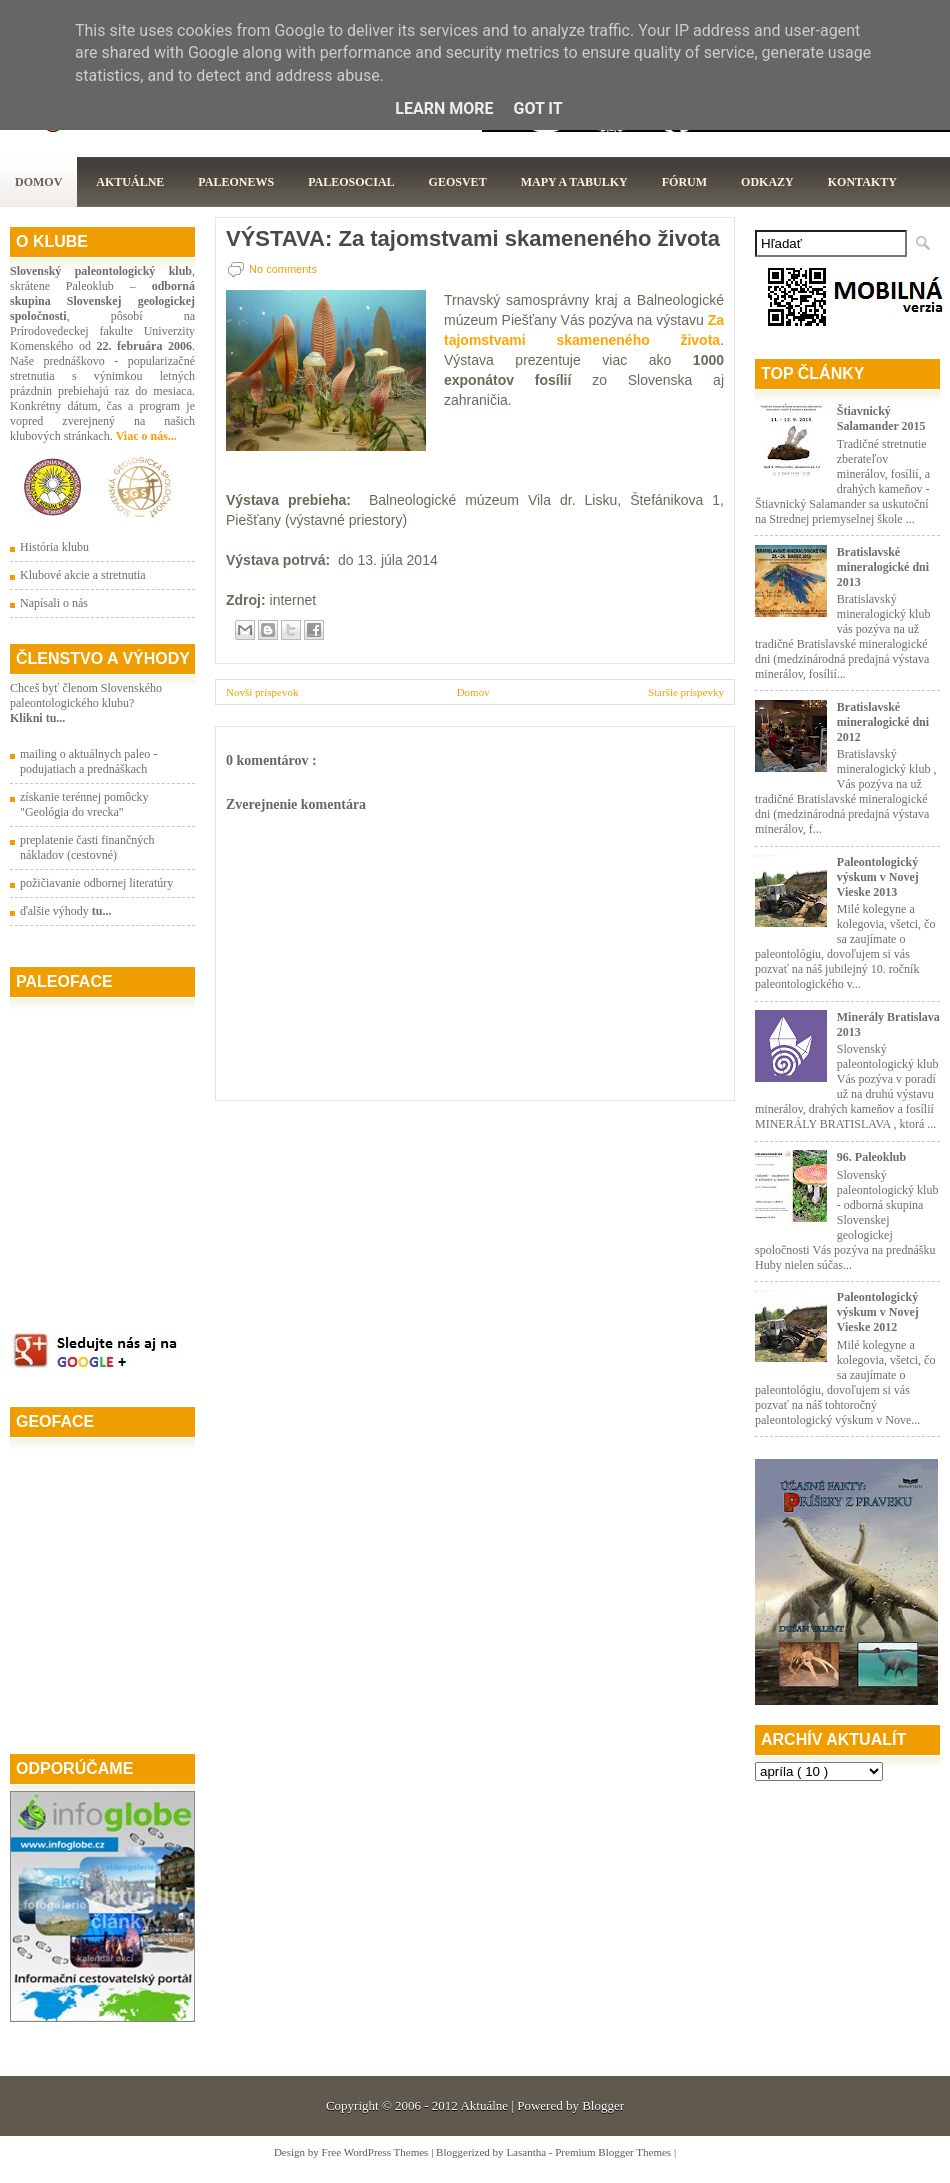  I want to click on Bratislavské mineralogické dni 2012, so click(883, 722).